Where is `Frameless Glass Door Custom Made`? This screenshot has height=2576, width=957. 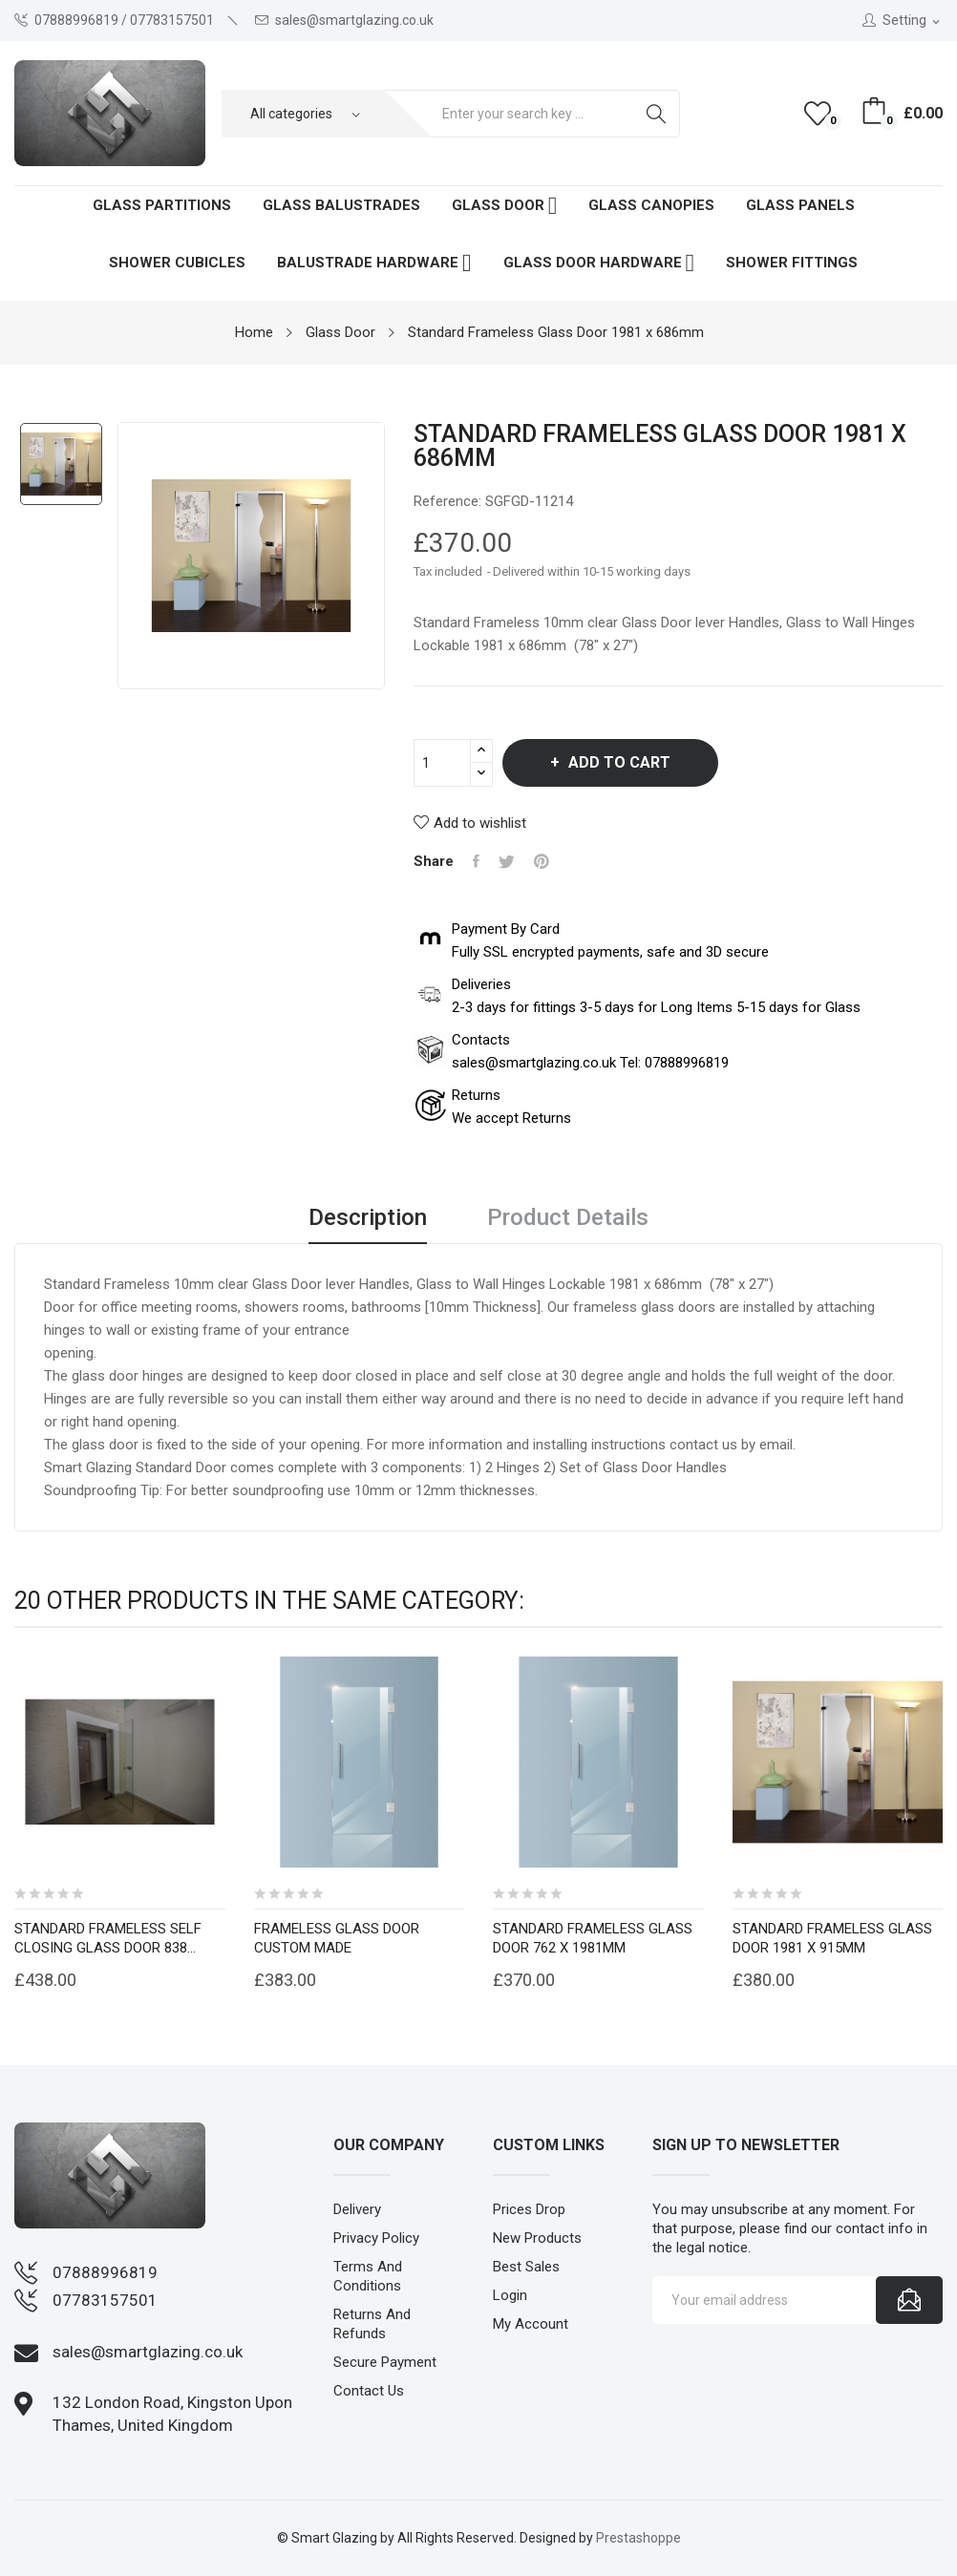
Frameless Glass Door Custom Made is located at coordinates (336, 1938).